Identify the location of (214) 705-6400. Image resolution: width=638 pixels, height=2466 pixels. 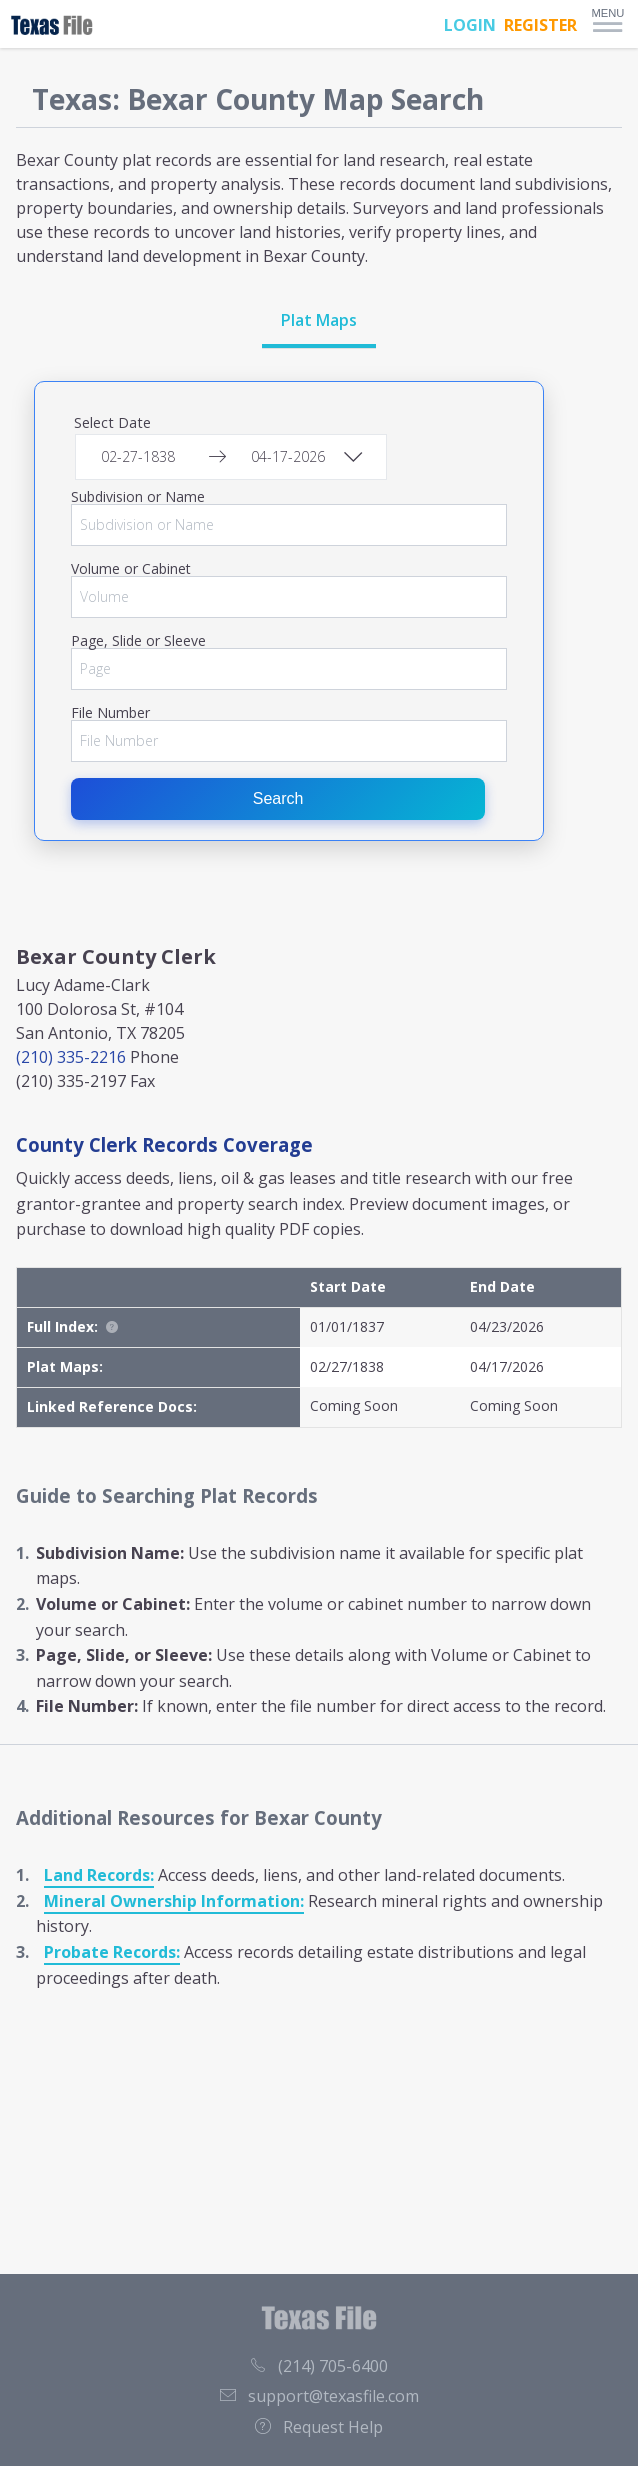
(319, 2366).